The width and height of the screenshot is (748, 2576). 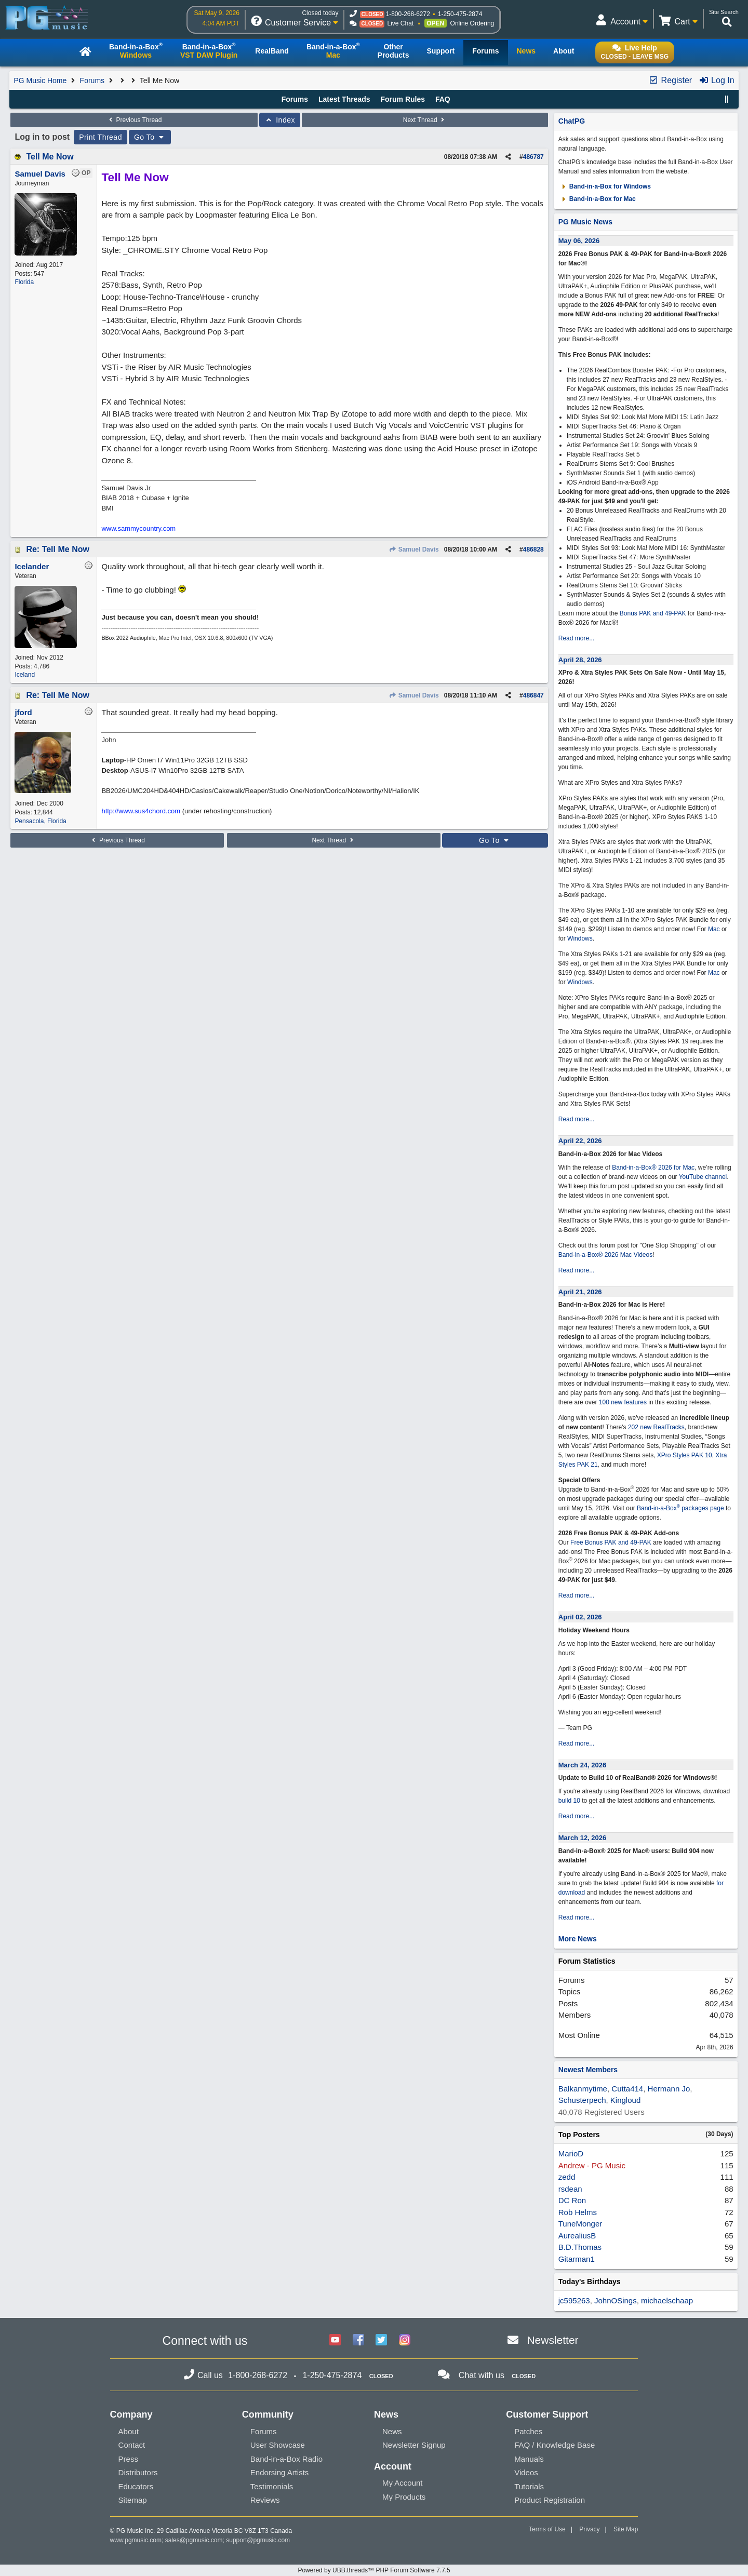 What do you see at coordinates (195, 2540) in the screenshot?
I see `sales@pgmusic.com;` at bounding box center [195, 2540].